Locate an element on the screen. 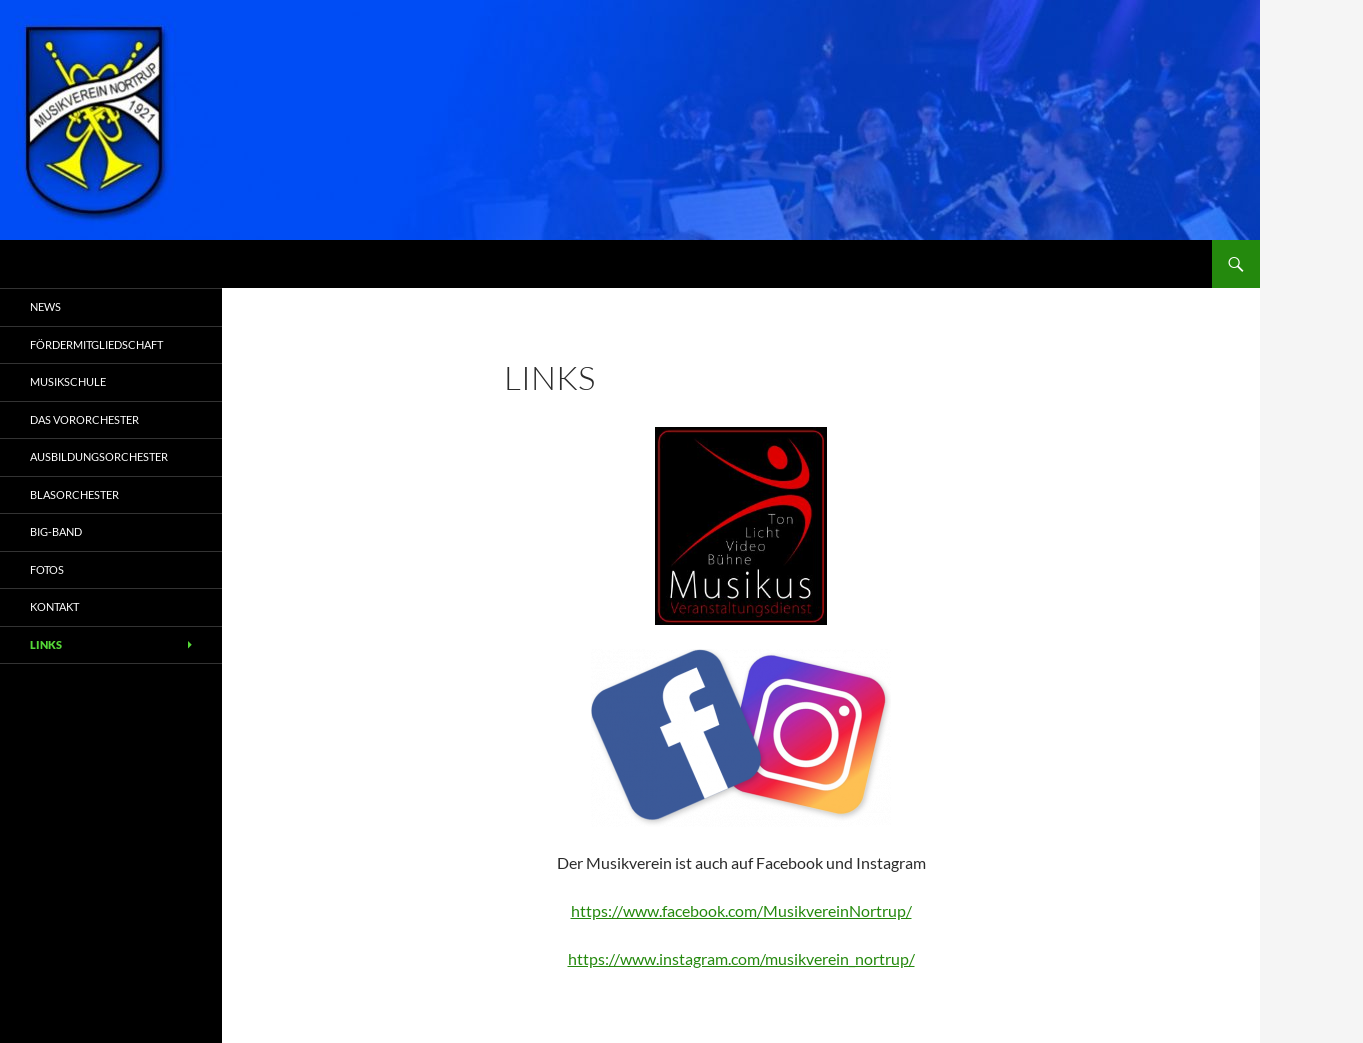 The height and width of the screenshot is (1043, 1363). News is located at coordinates (45, 306).